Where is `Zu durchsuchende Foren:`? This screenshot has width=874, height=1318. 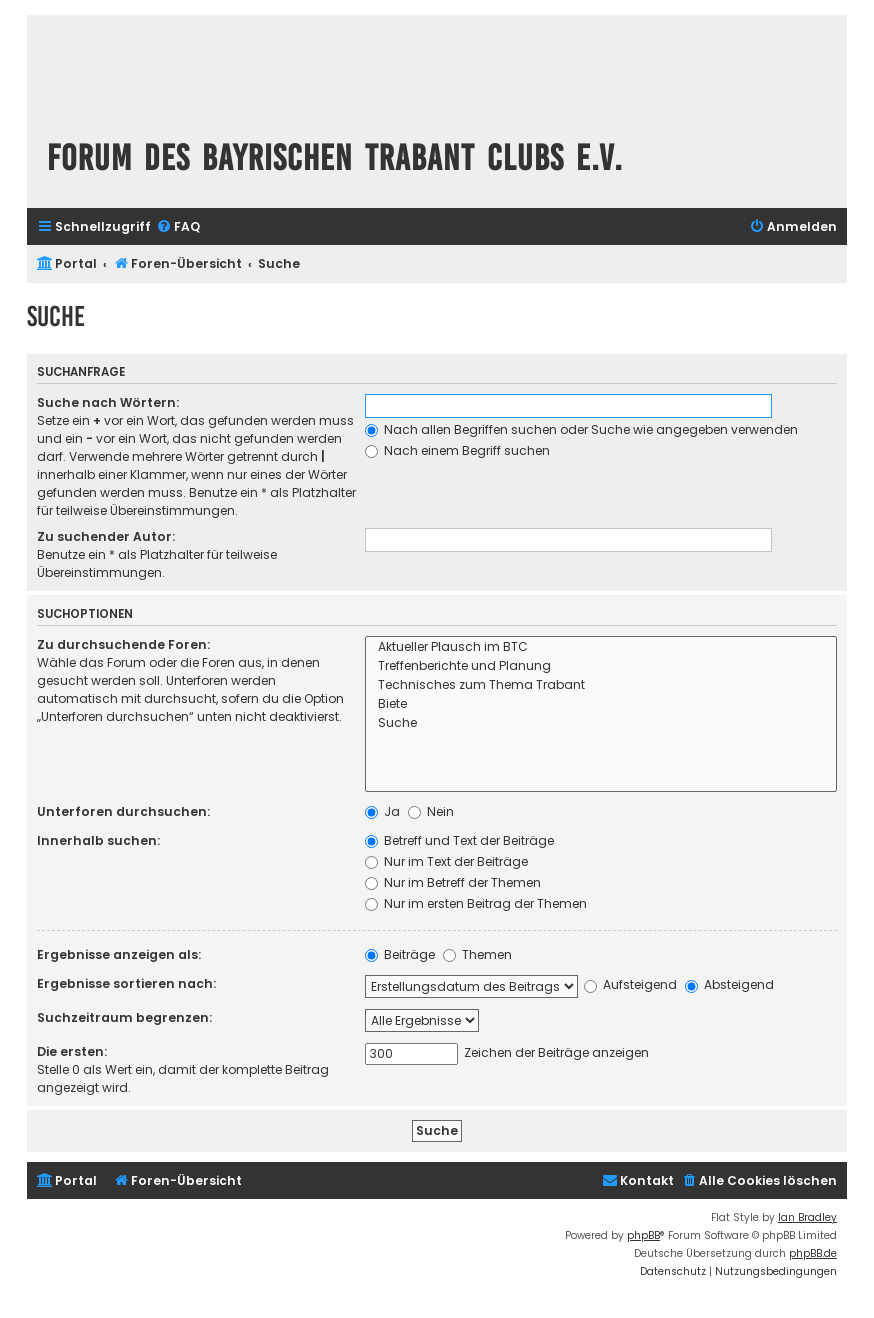
Zu durchsuchende Foren: is located at coordinates (123, 644).